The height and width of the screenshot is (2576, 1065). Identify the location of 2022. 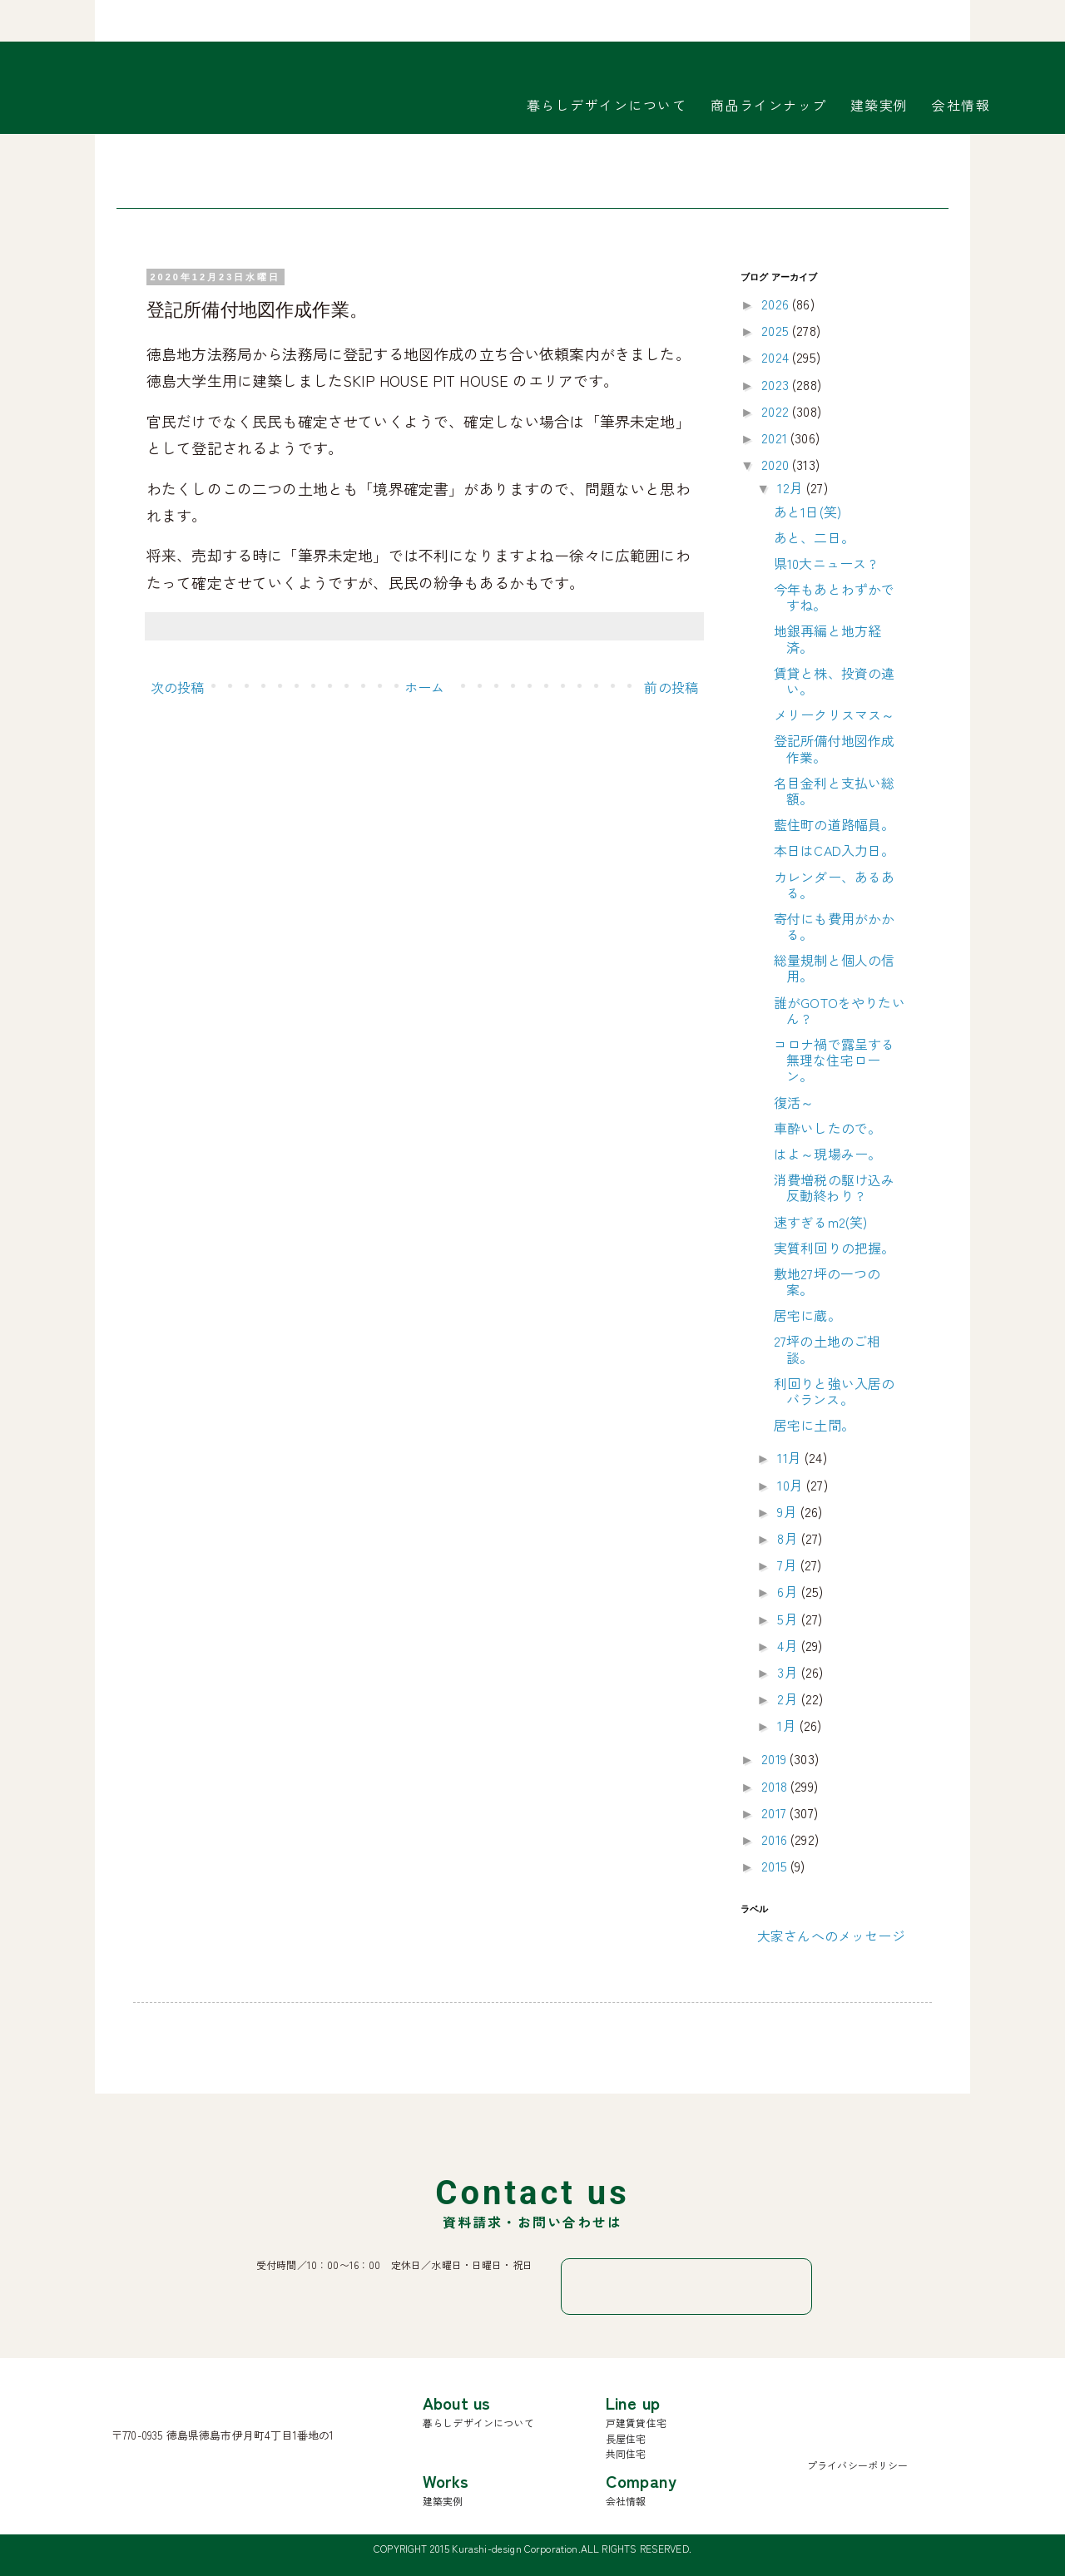
(776, 411).